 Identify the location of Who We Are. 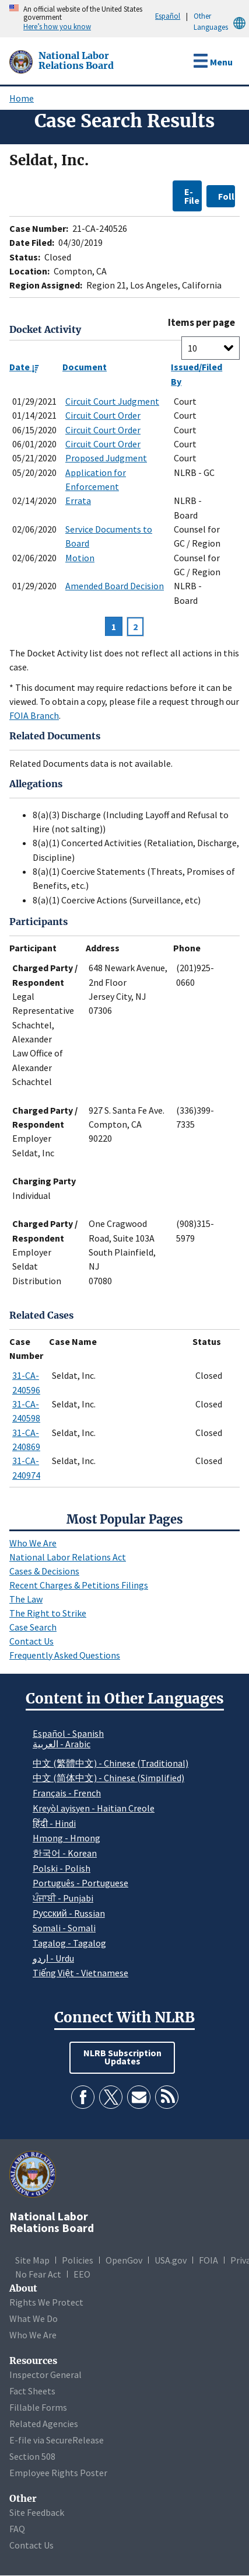
(33, 1543).